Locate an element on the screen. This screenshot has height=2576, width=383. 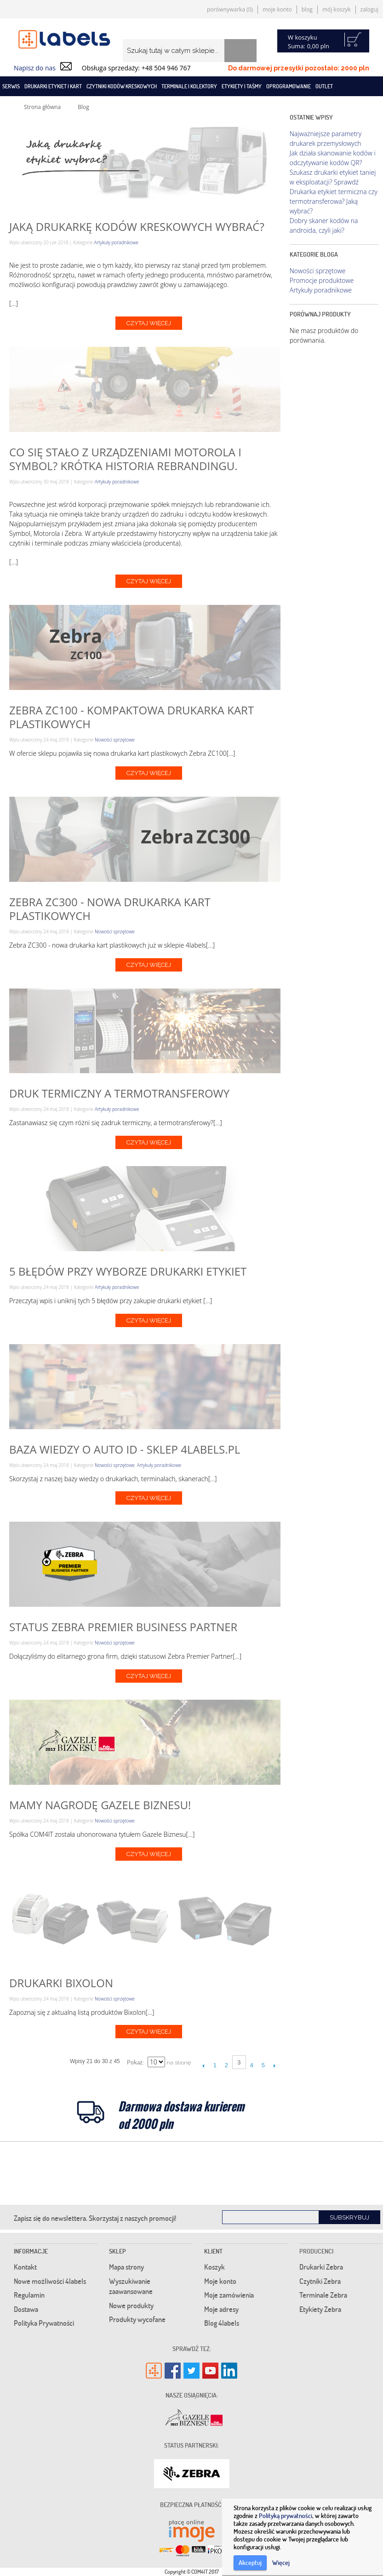
Więcej is located at coordinates (281, 2562).